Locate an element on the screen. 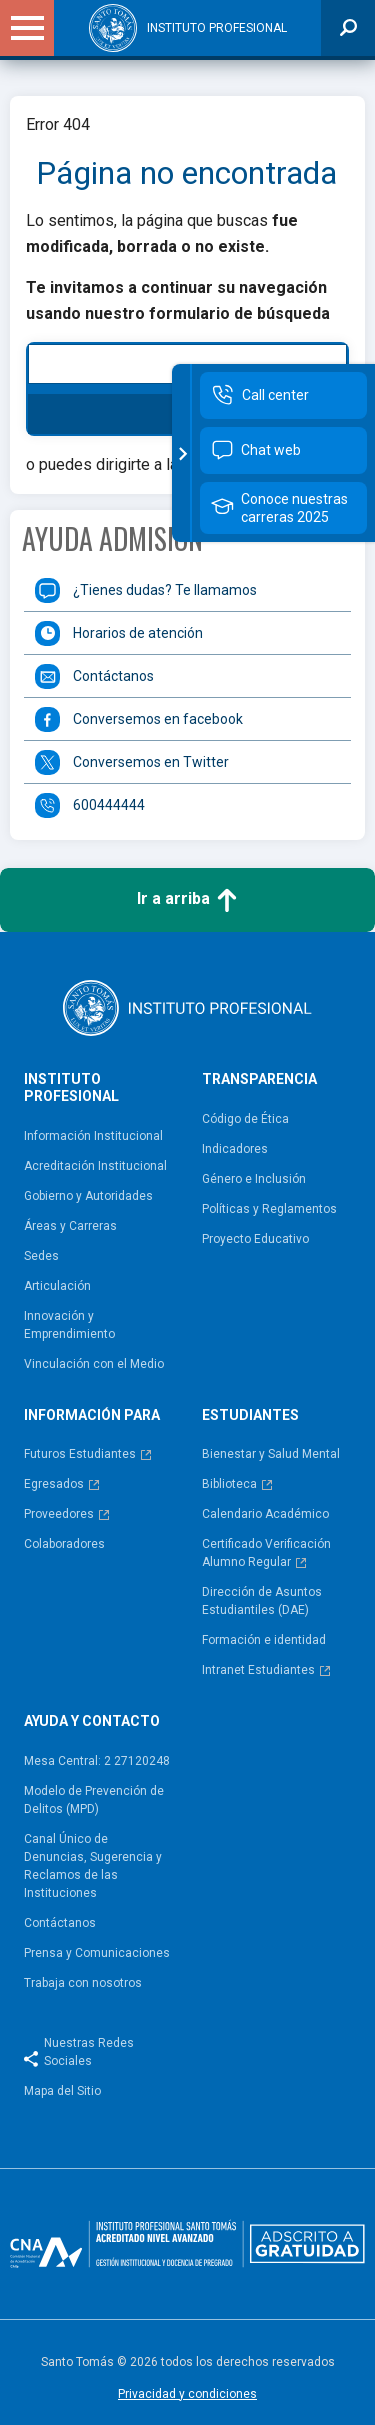  Mapa del Sitio is located at coordinates (62, 2091).